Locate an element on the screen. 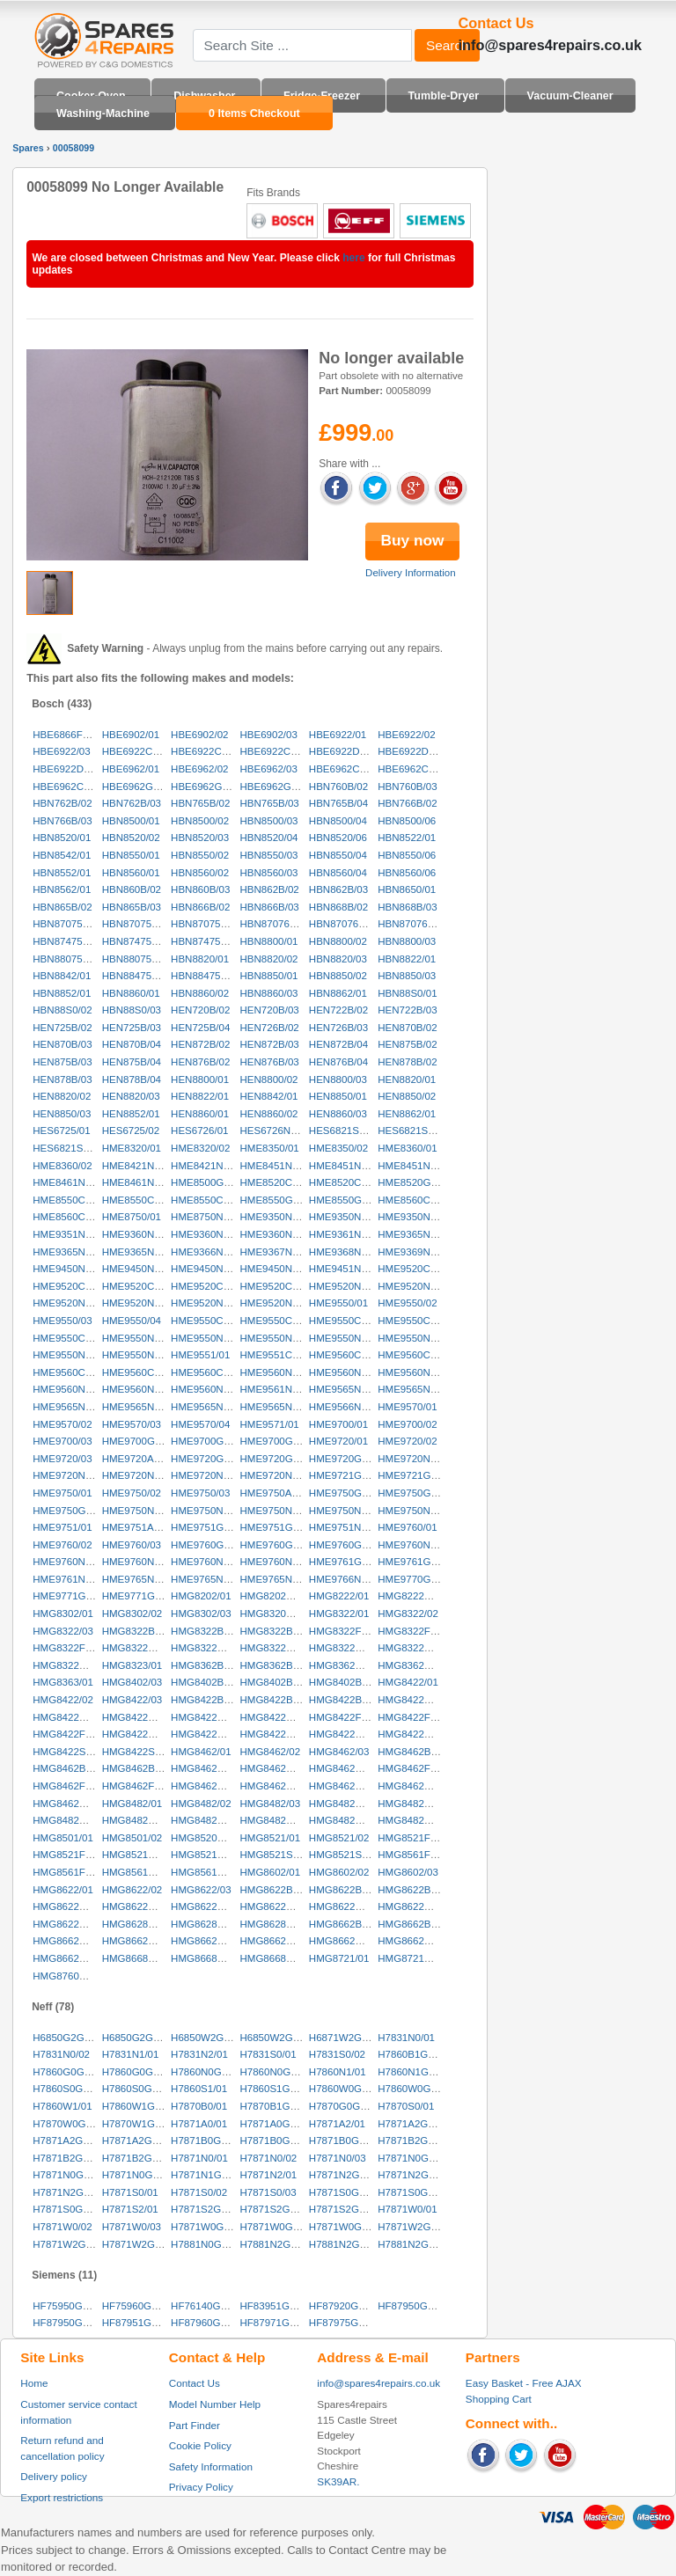 The height and width of the screenshot is (2576, 676). HMG8322GB/02 is located at coordinates (208, 1648).